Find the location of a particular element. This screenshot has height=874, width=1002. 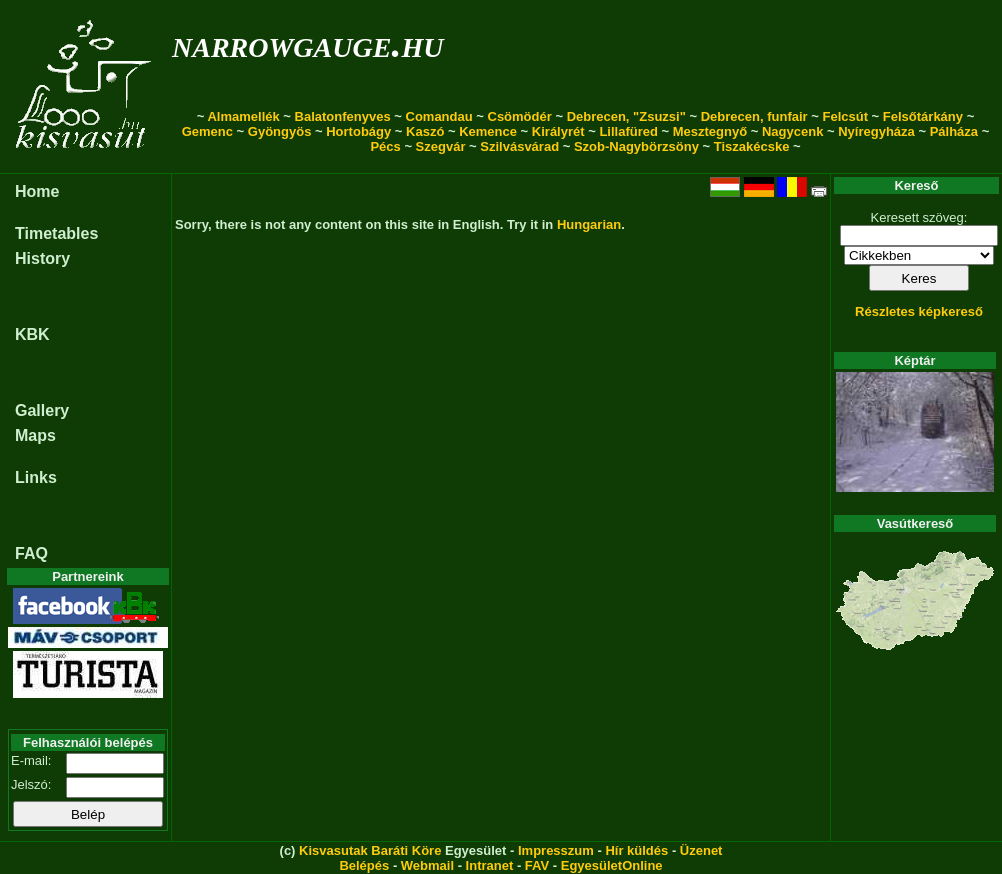

Lillafüred is located at coordinates (628, 131).